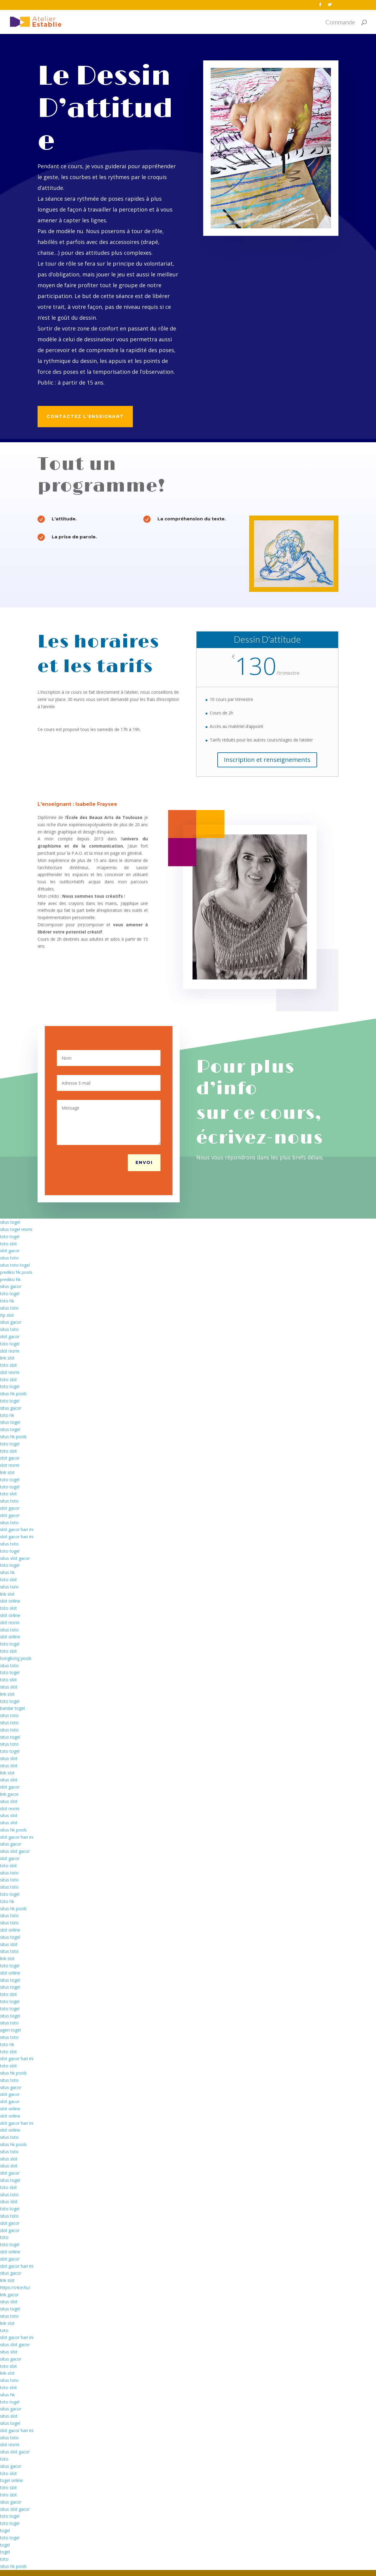 This screenshot has height=2576, width=376. What do you see at coordinates (16, 1229) in the screenshot?
I see `situs togel resmi` at bounding box center [16, 1229].